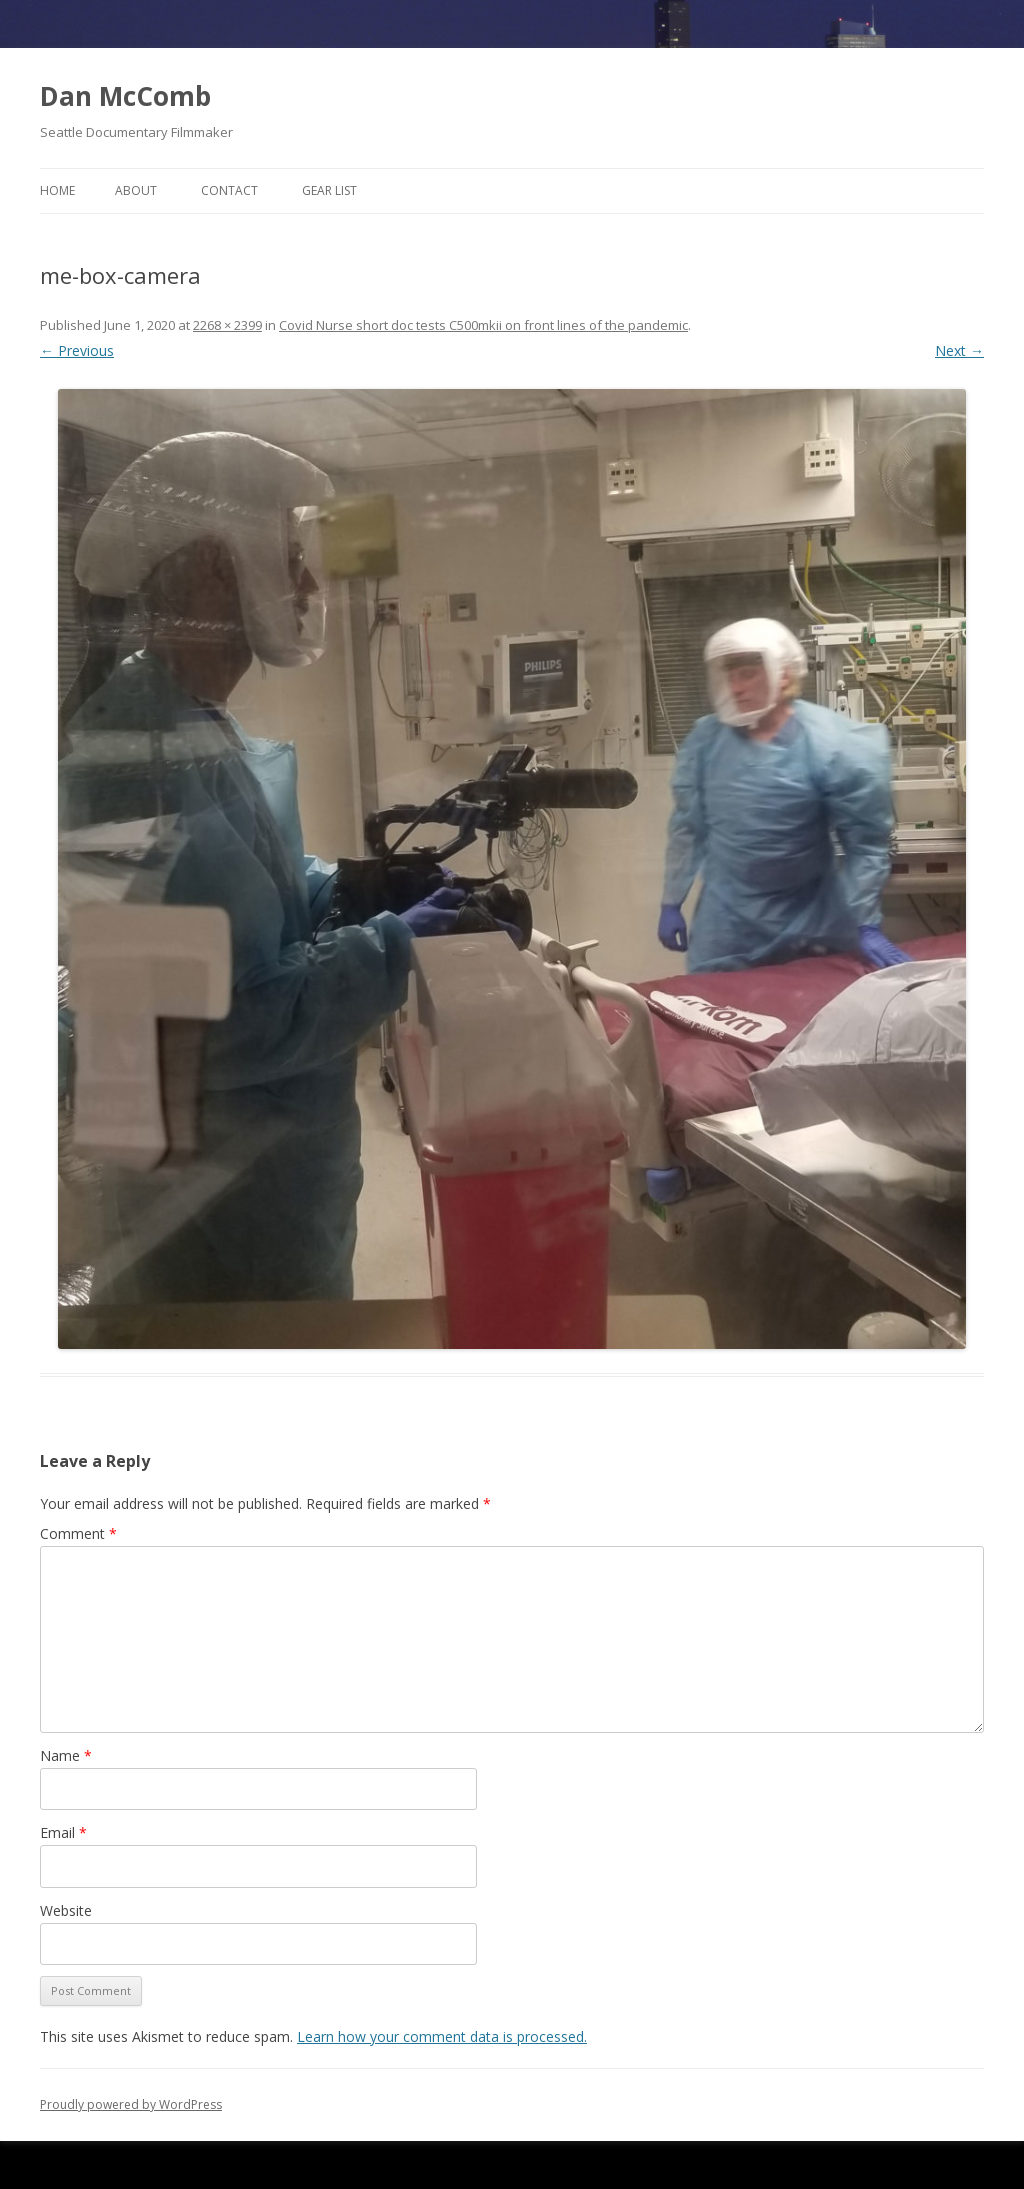  I want to click on About, so click(136, 190).